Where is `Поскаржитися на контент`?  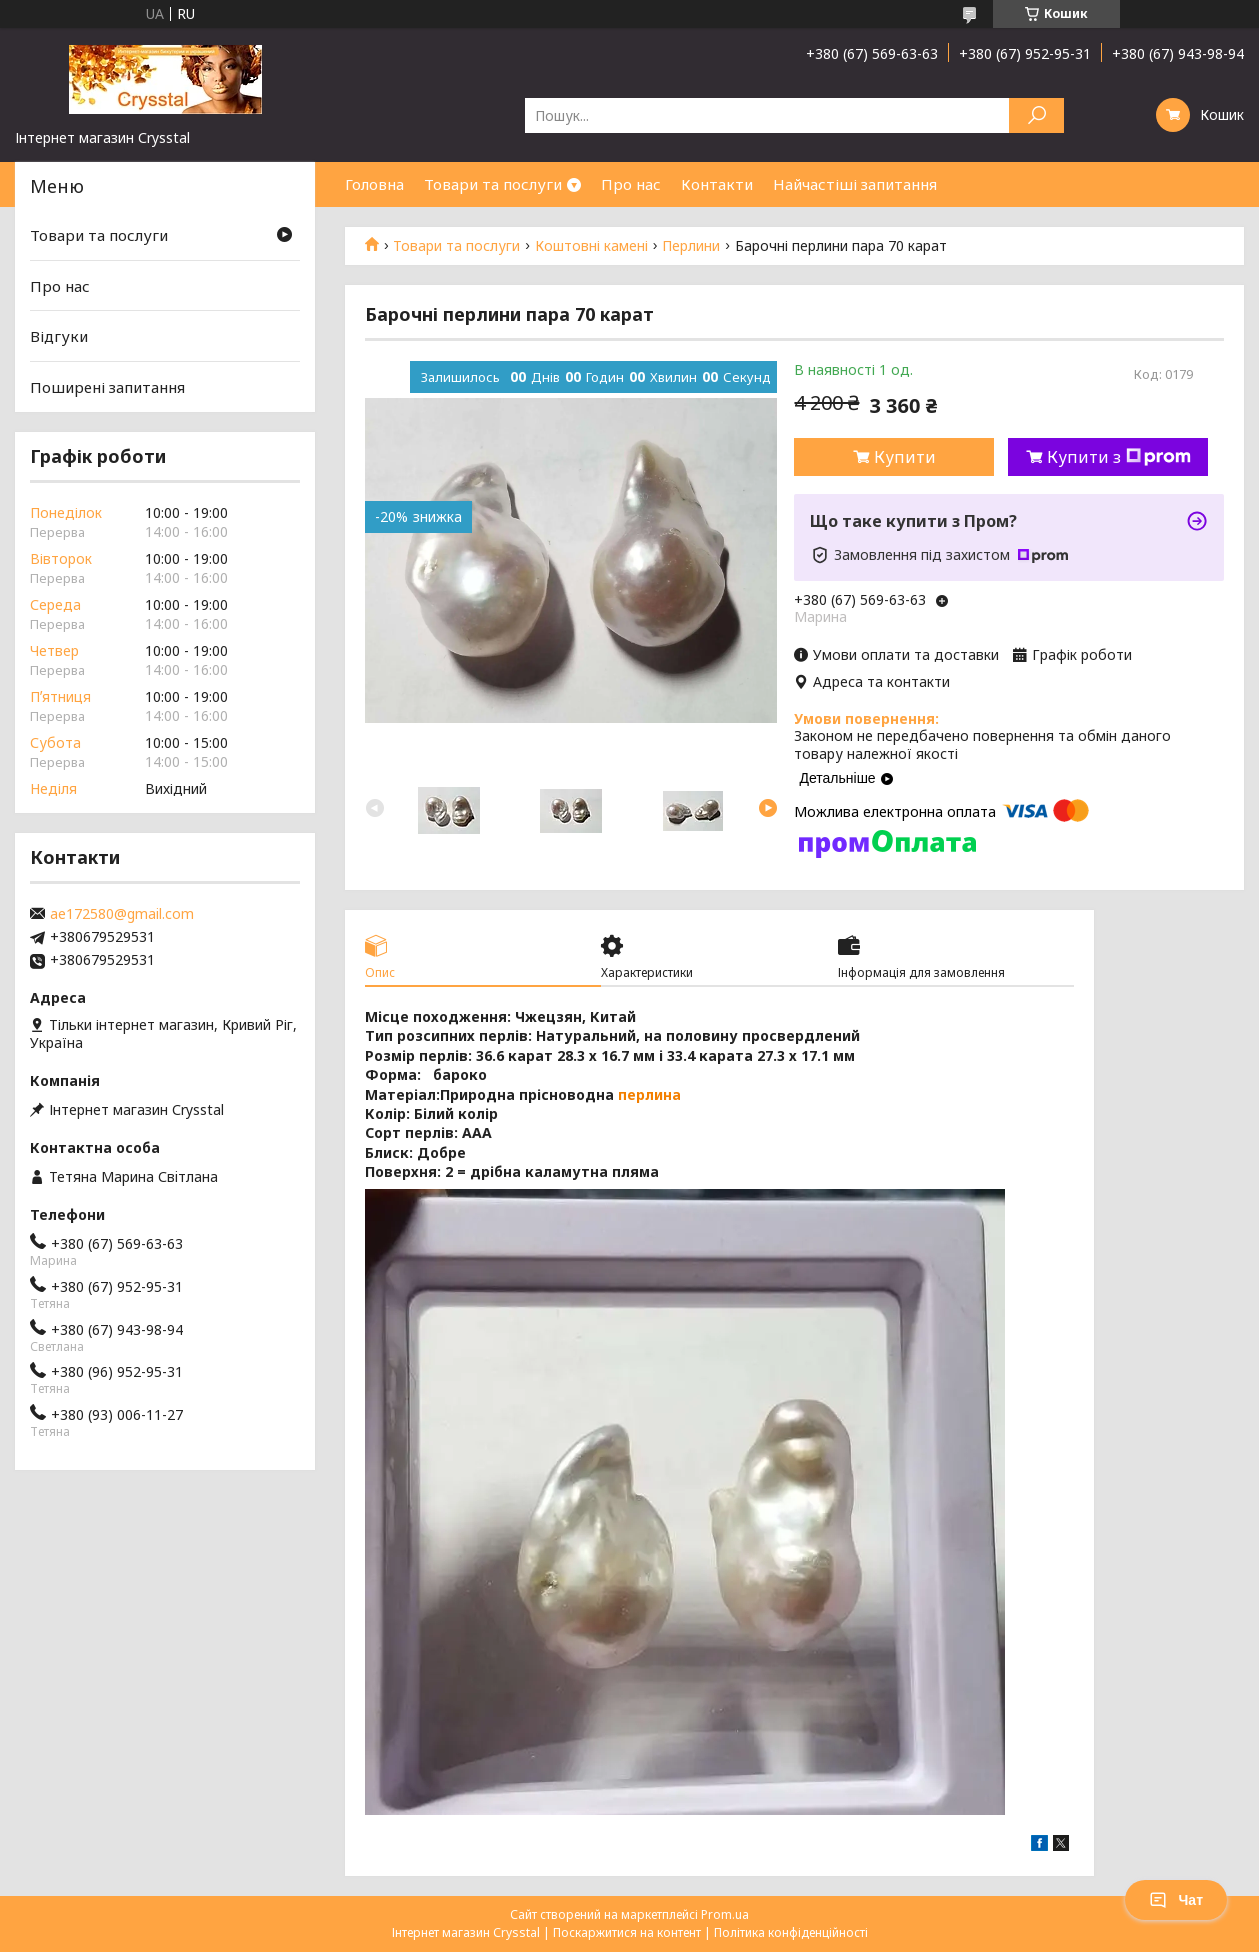
Поскаржитися на контент is located at coordinates (627, 1932).